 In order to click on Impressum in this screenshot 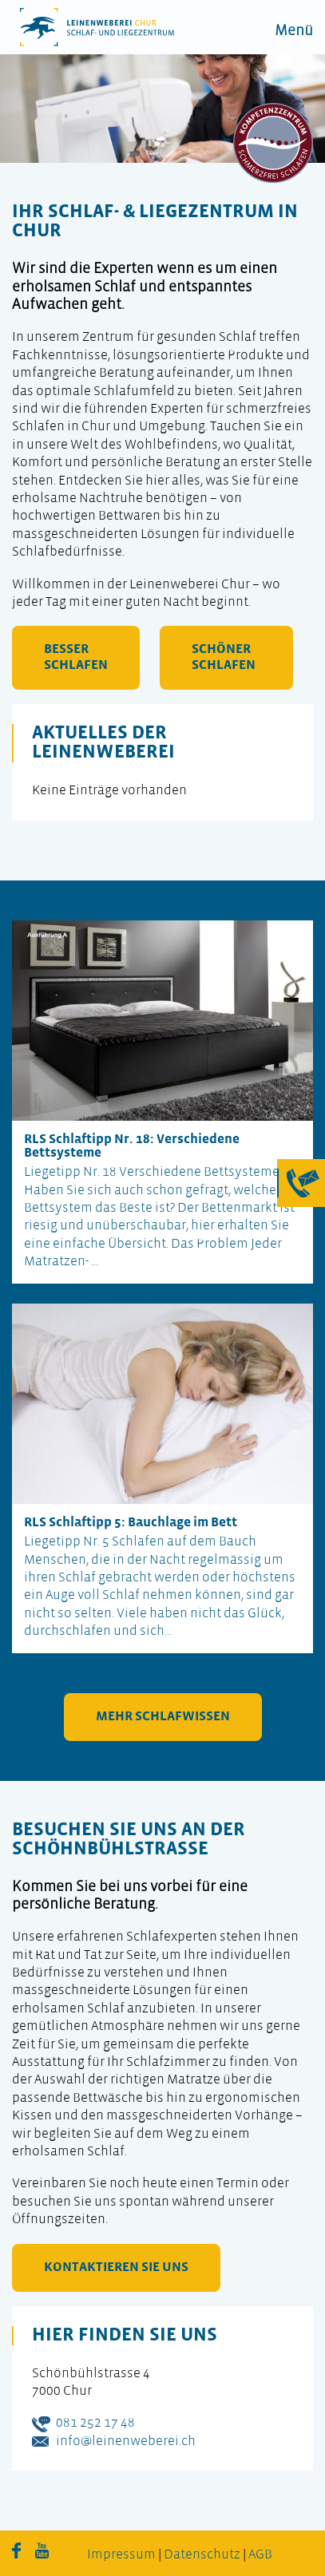, I will do `click(121, 2555)`.